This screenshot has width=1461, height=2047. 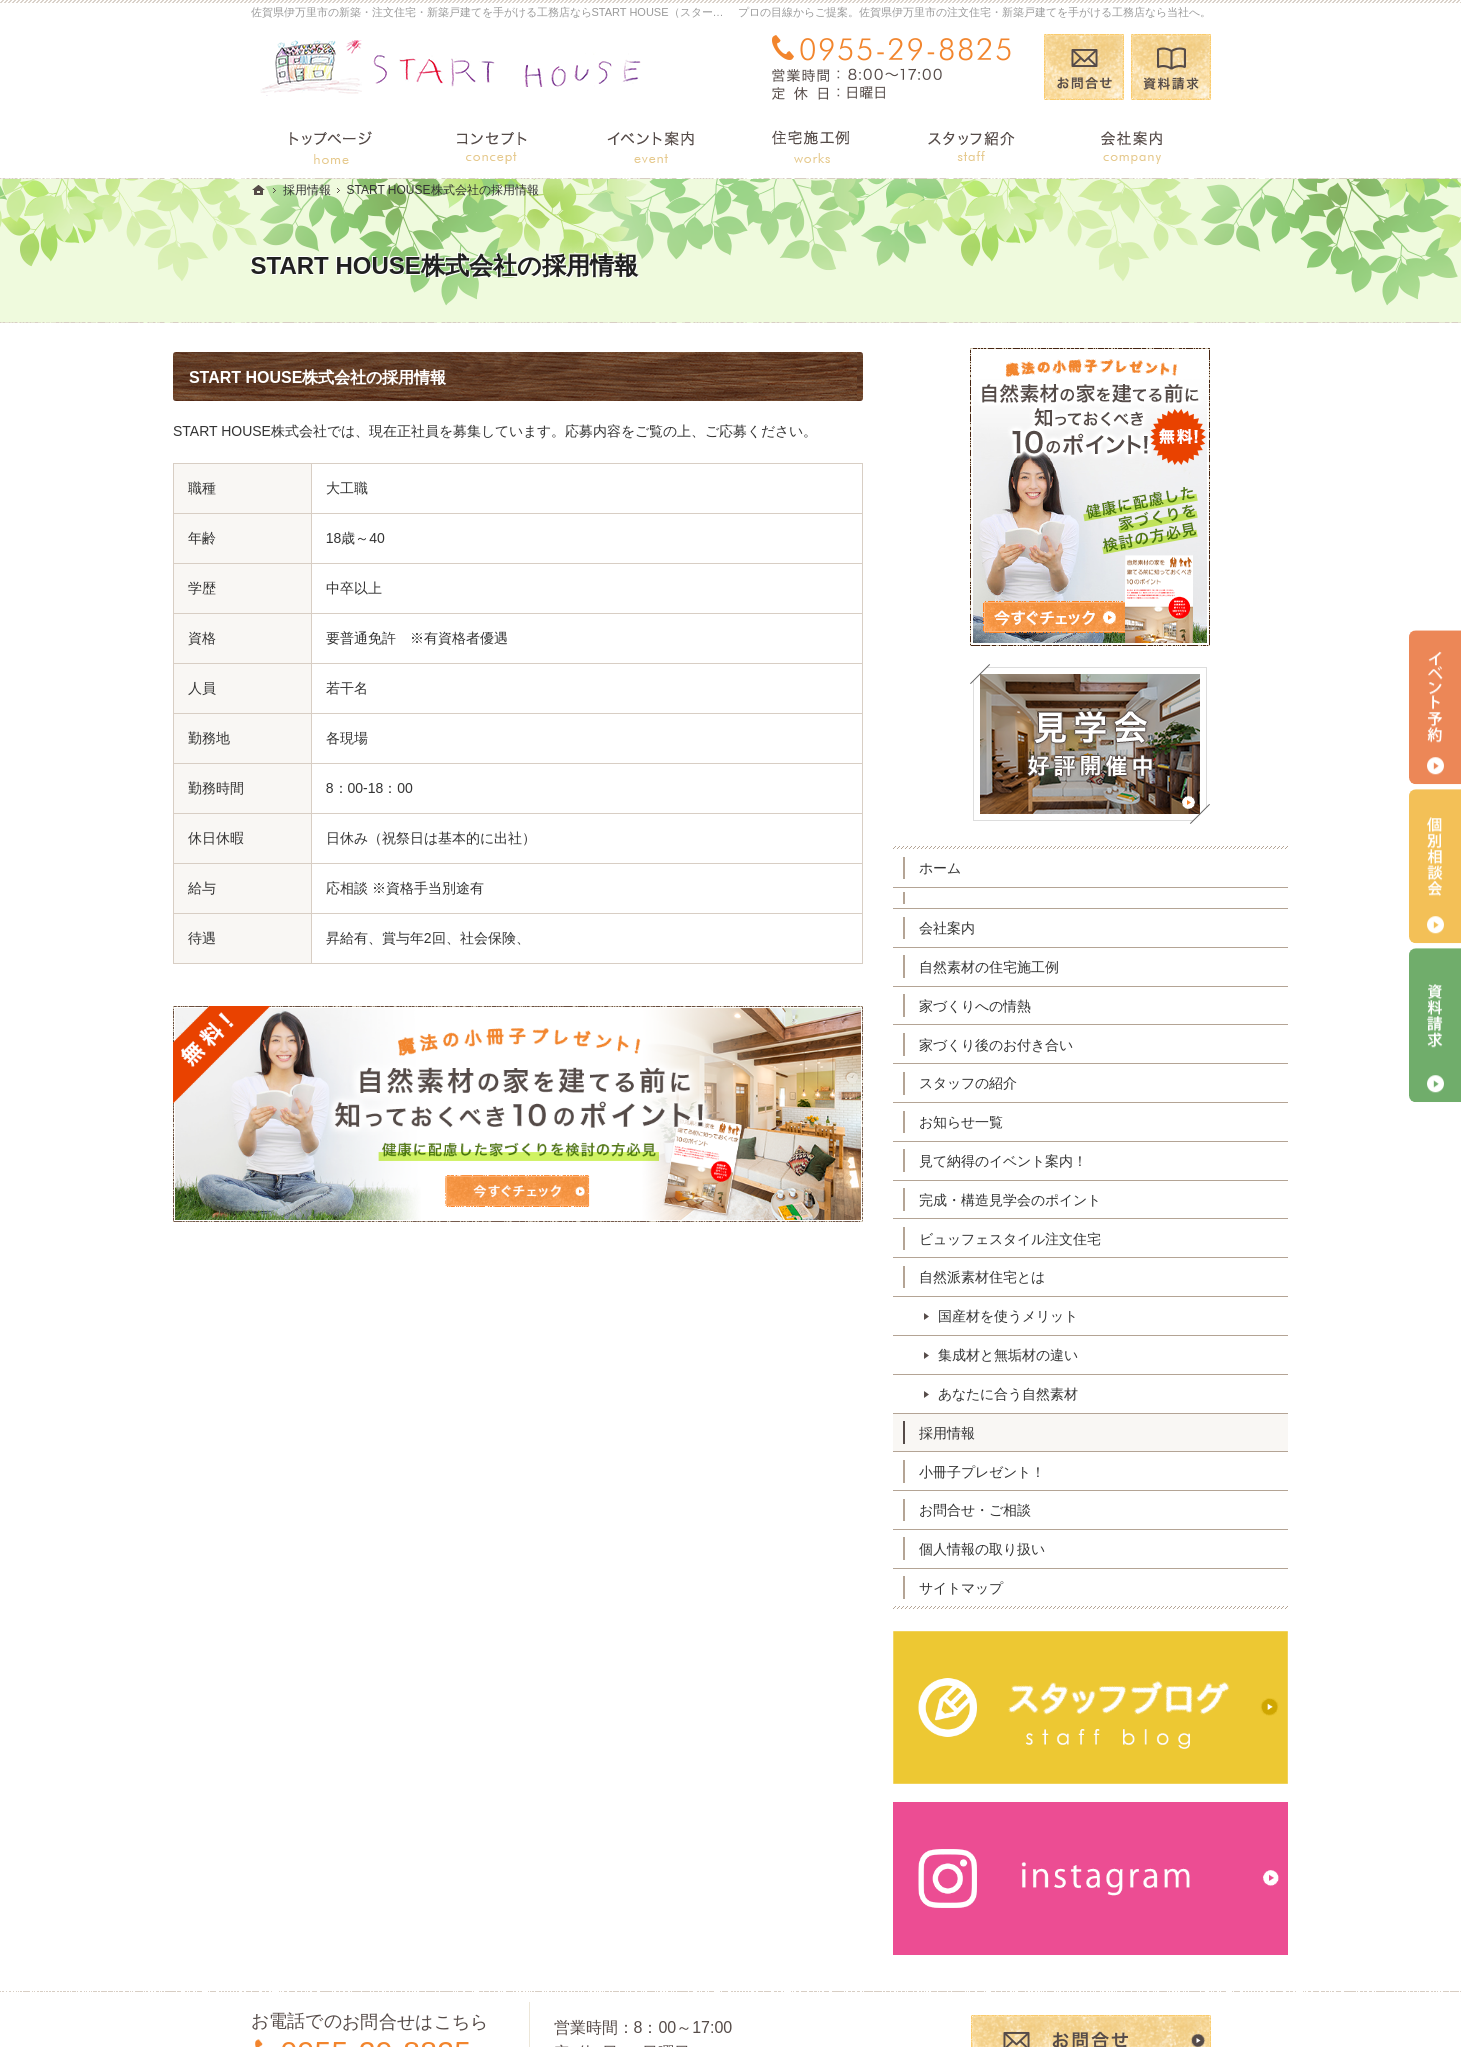 I want to click on 会社案内, so click(x=1025, y=928).